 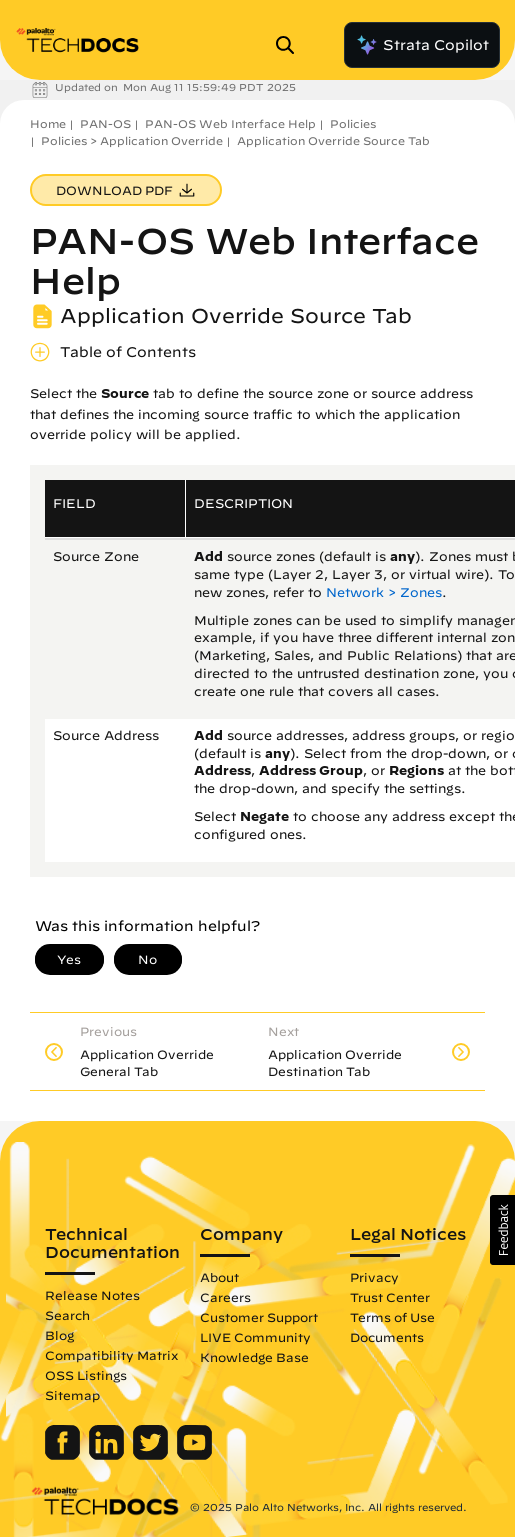 I want to click on Strata Copilot, so click(x=422, y=45).